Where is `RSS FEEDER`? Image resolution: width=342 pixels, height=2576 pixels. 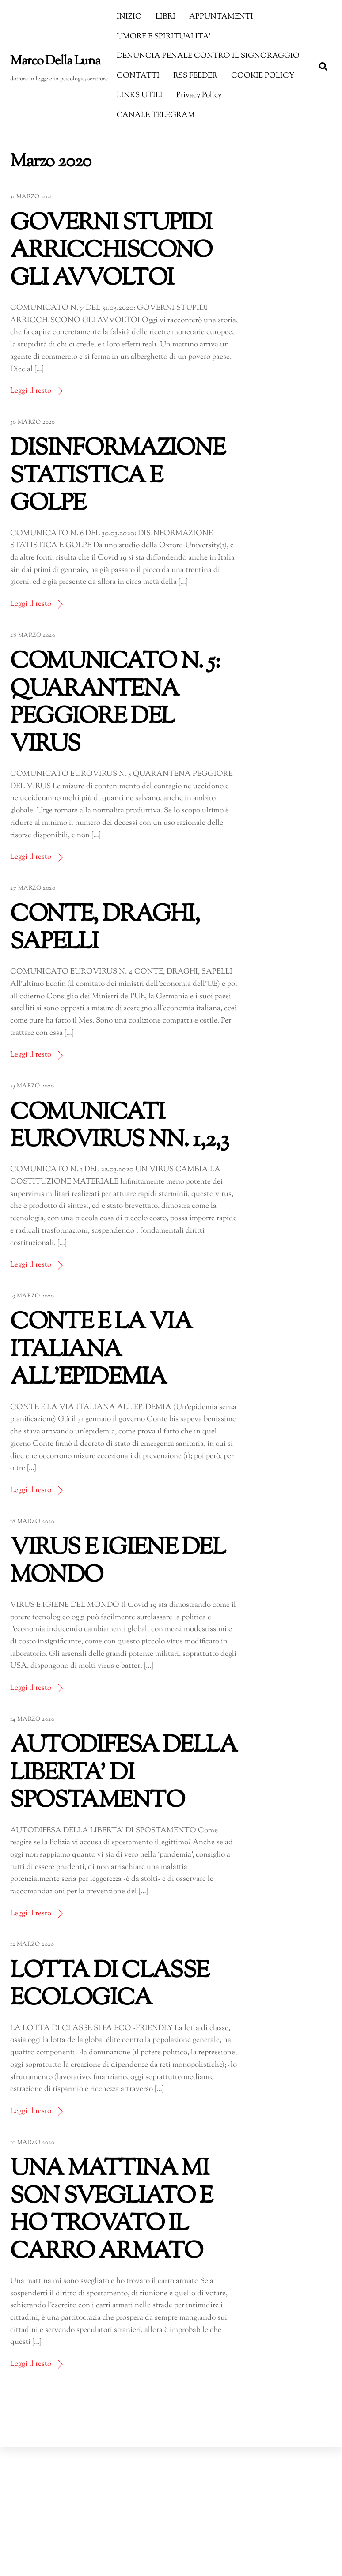 RSS FEEDER is located at coordinates (195, 76).